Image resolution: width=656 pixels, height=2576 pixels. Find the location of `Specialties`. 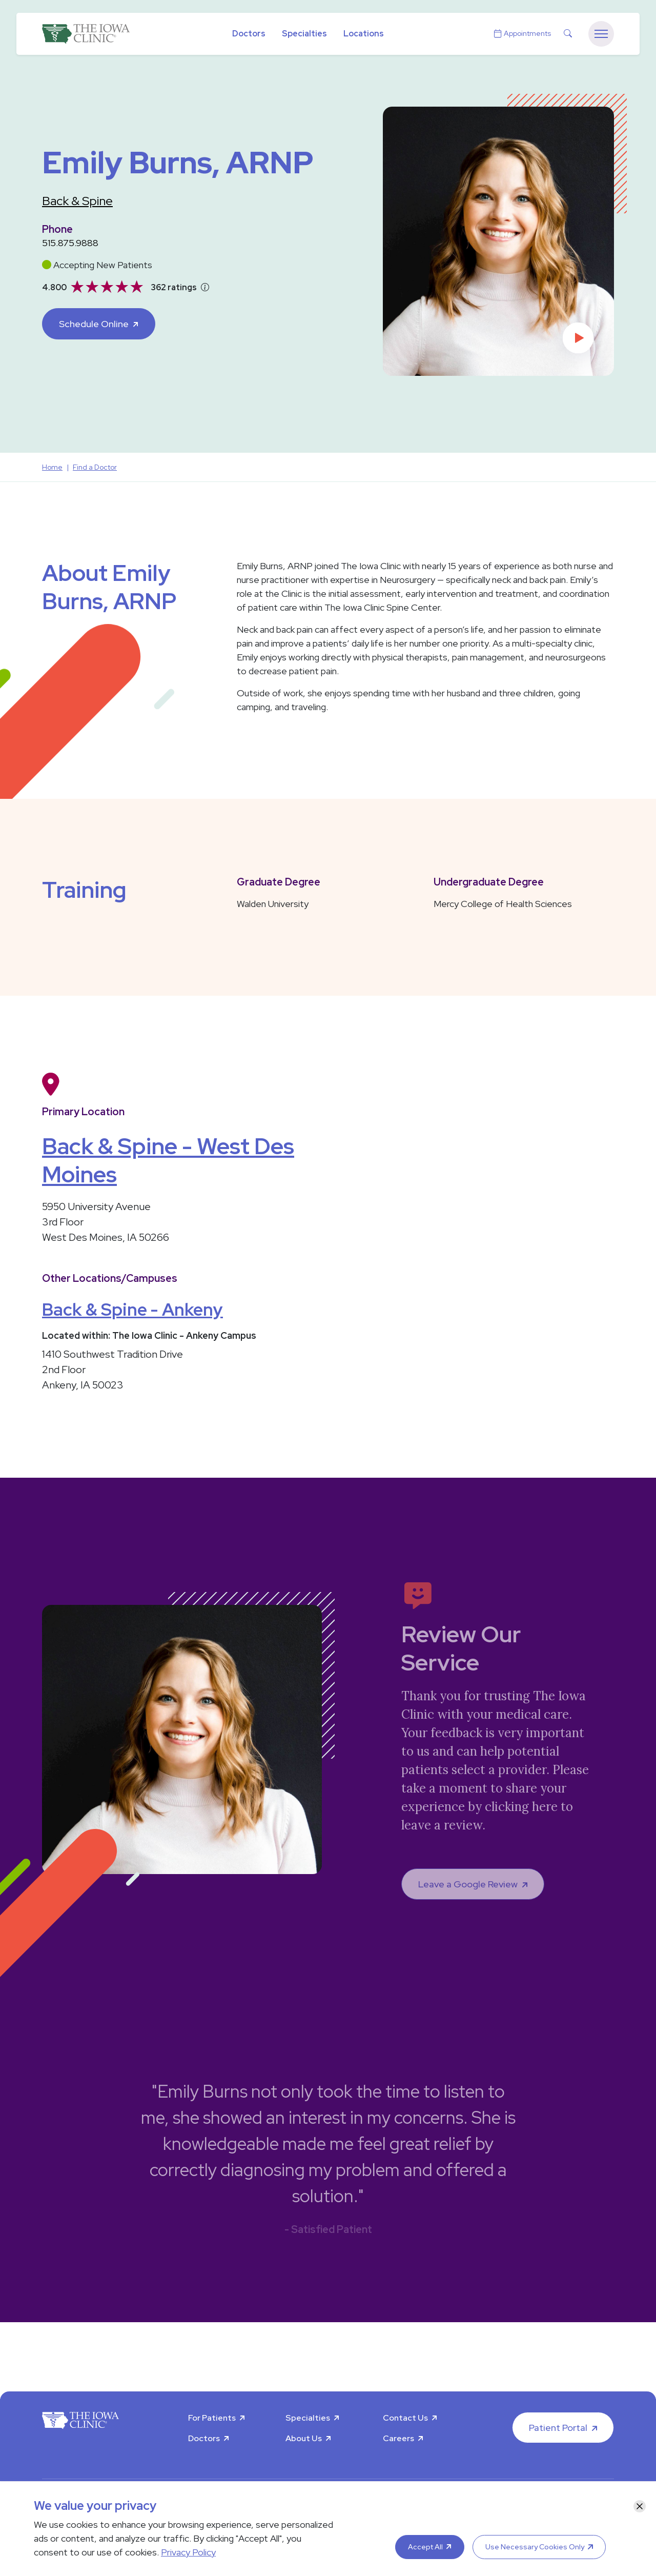

Specialties is located at coordinates (304, 33).